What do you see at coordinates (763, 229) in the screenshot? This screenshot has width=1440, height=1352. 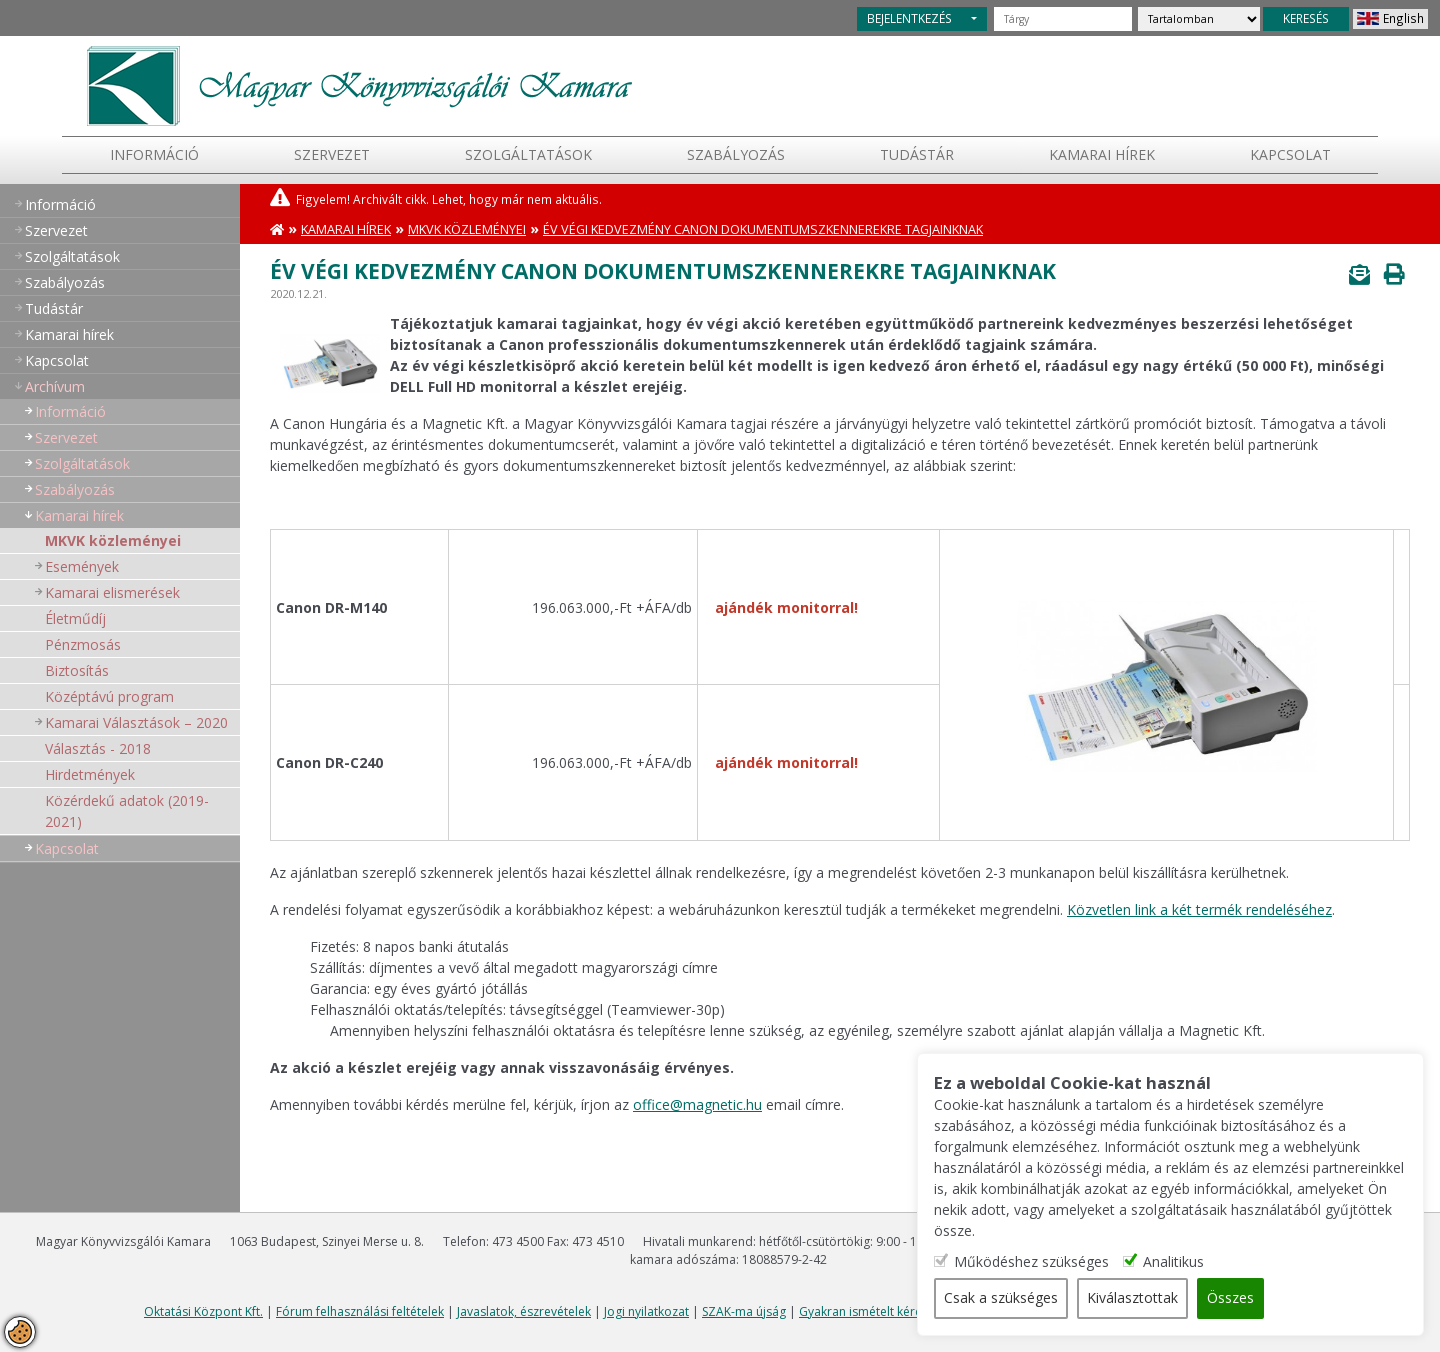 I see `Év végi kedvezmény Canon dokumentumszkennerekre tagjainknak` at bounding box center [763, 229].